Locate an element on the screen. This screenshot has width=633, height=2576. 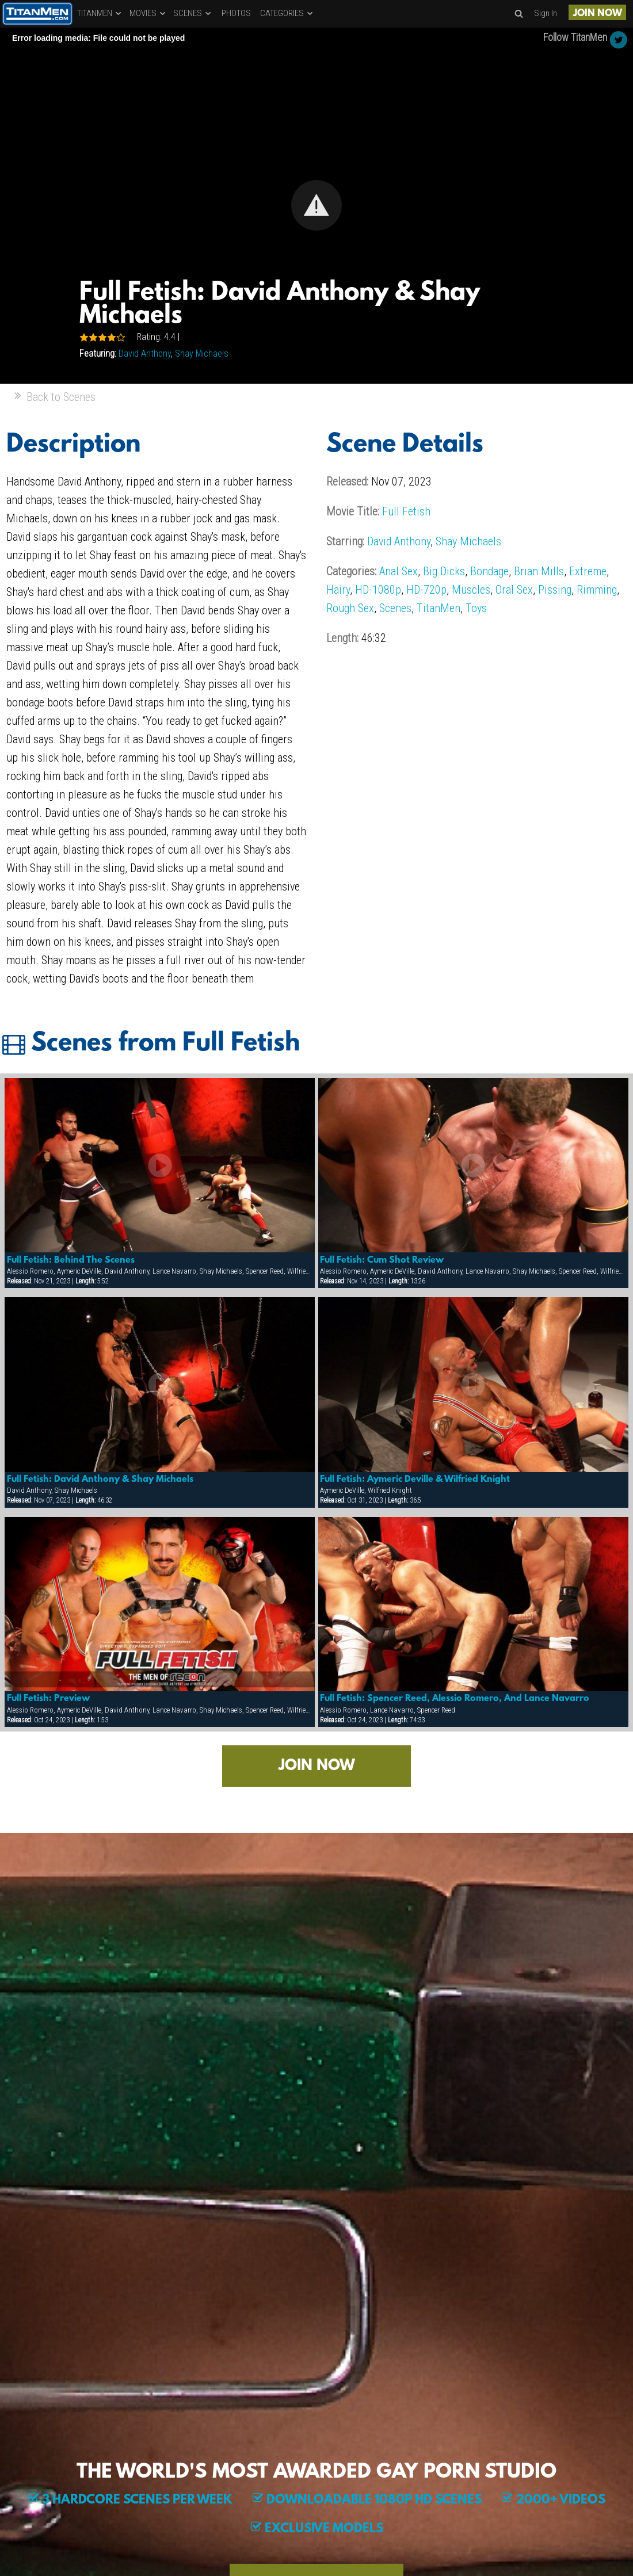
Rough Sex is located at coordinates (350, 608).